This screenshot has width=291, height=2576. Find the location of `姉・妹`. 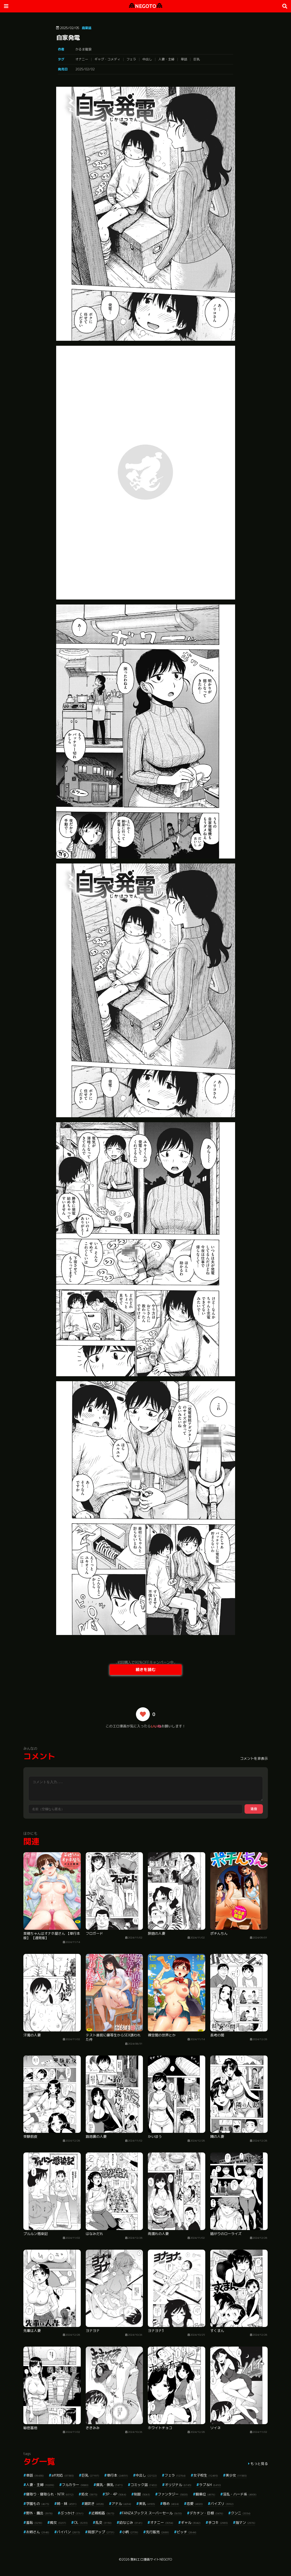

姉・妹 is located at coordinates (67, 2503).